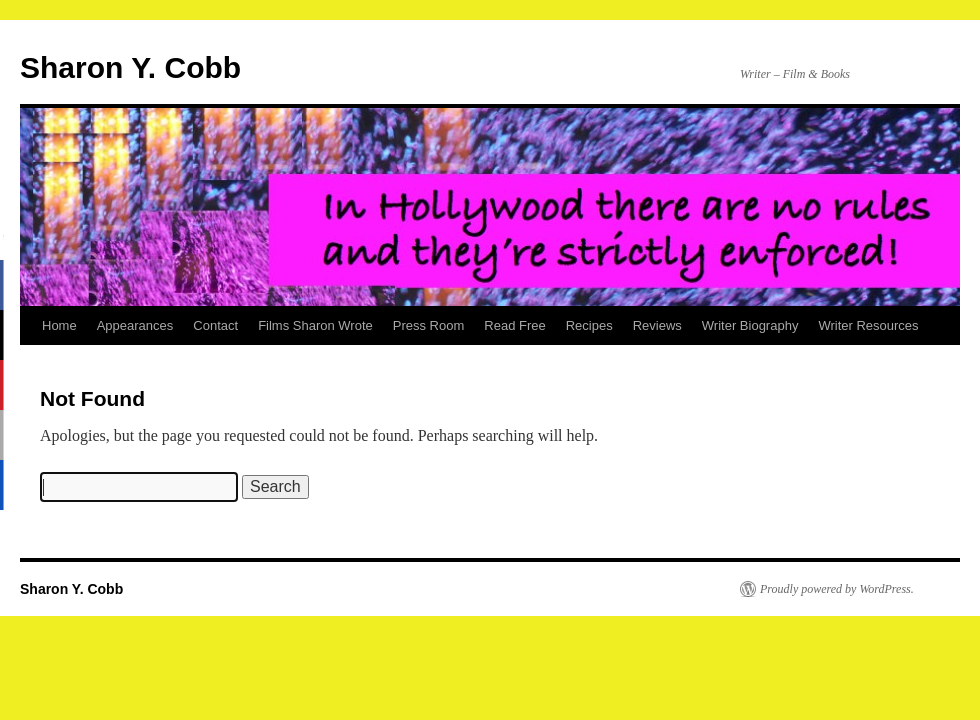  Describe the element at coordinates (837, 589) in the screenshot. I see `Proudly powered by WordPress.` at that location.